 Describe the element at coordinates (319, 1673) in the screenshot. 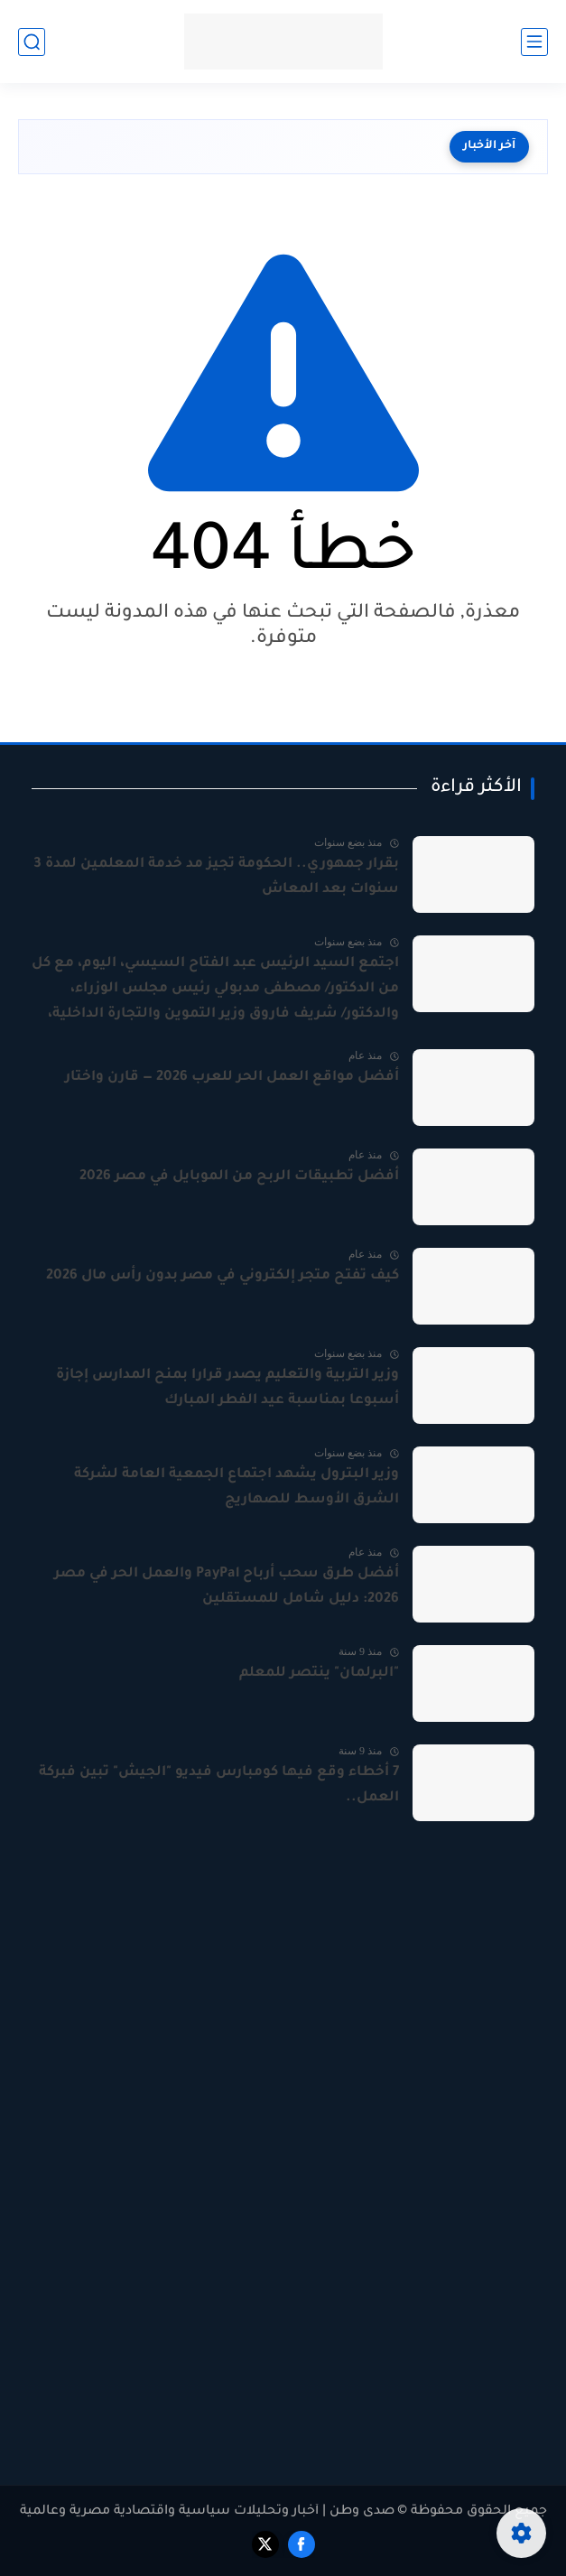

I see `"البرلمان" ينتصر للمعلم` at that location.